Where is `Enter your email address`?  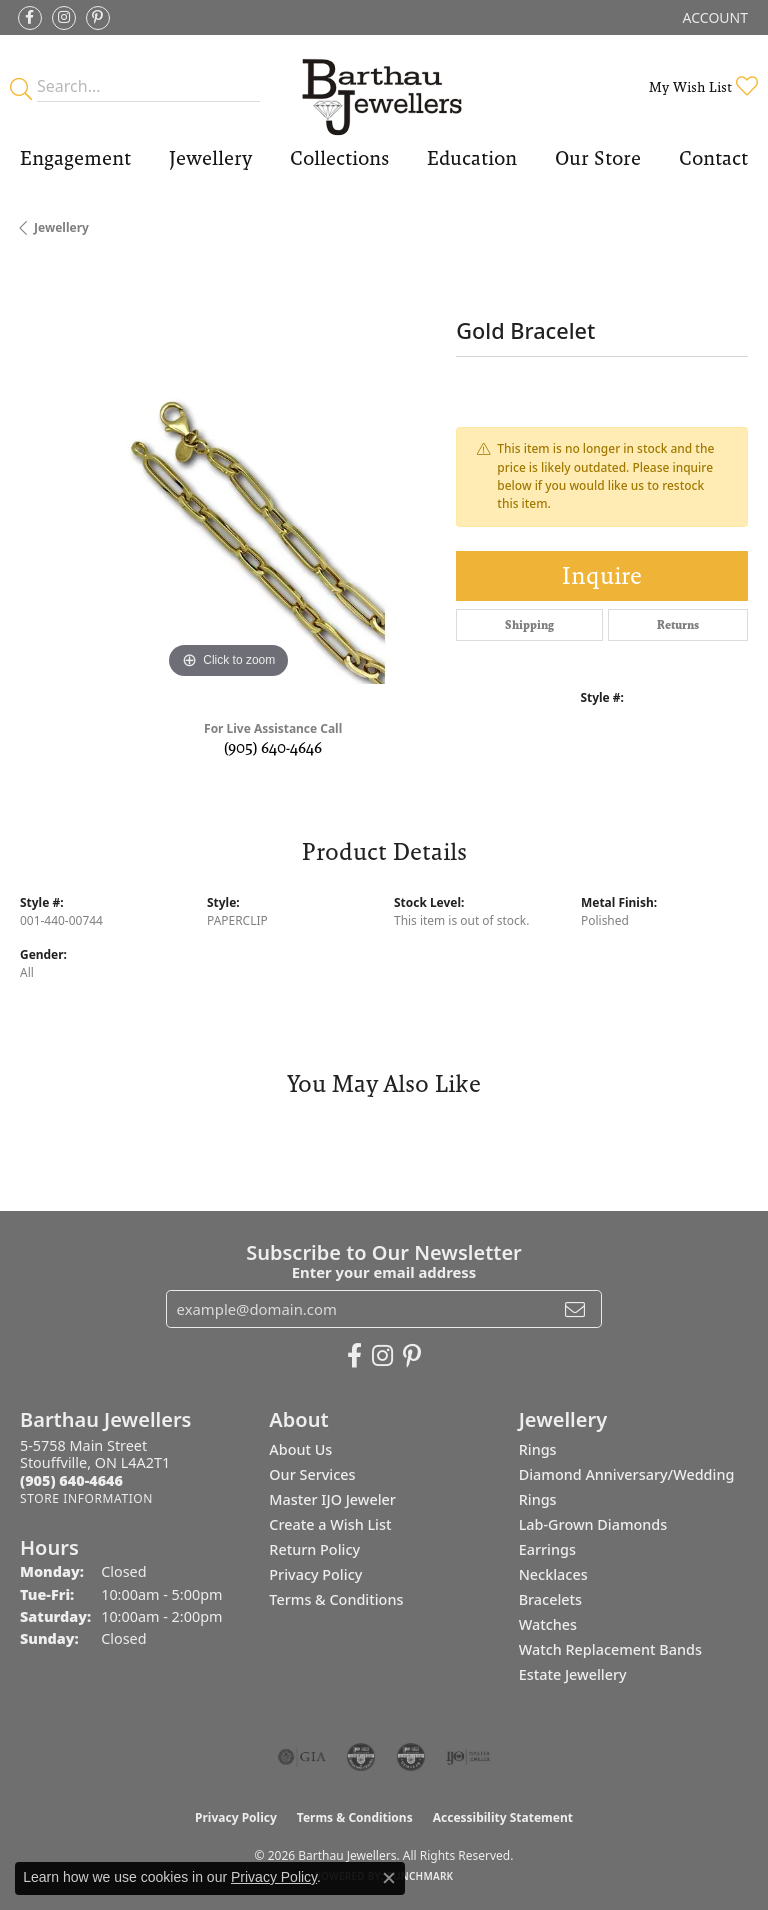 Enter your email address is located at coordinates (384, 1272).